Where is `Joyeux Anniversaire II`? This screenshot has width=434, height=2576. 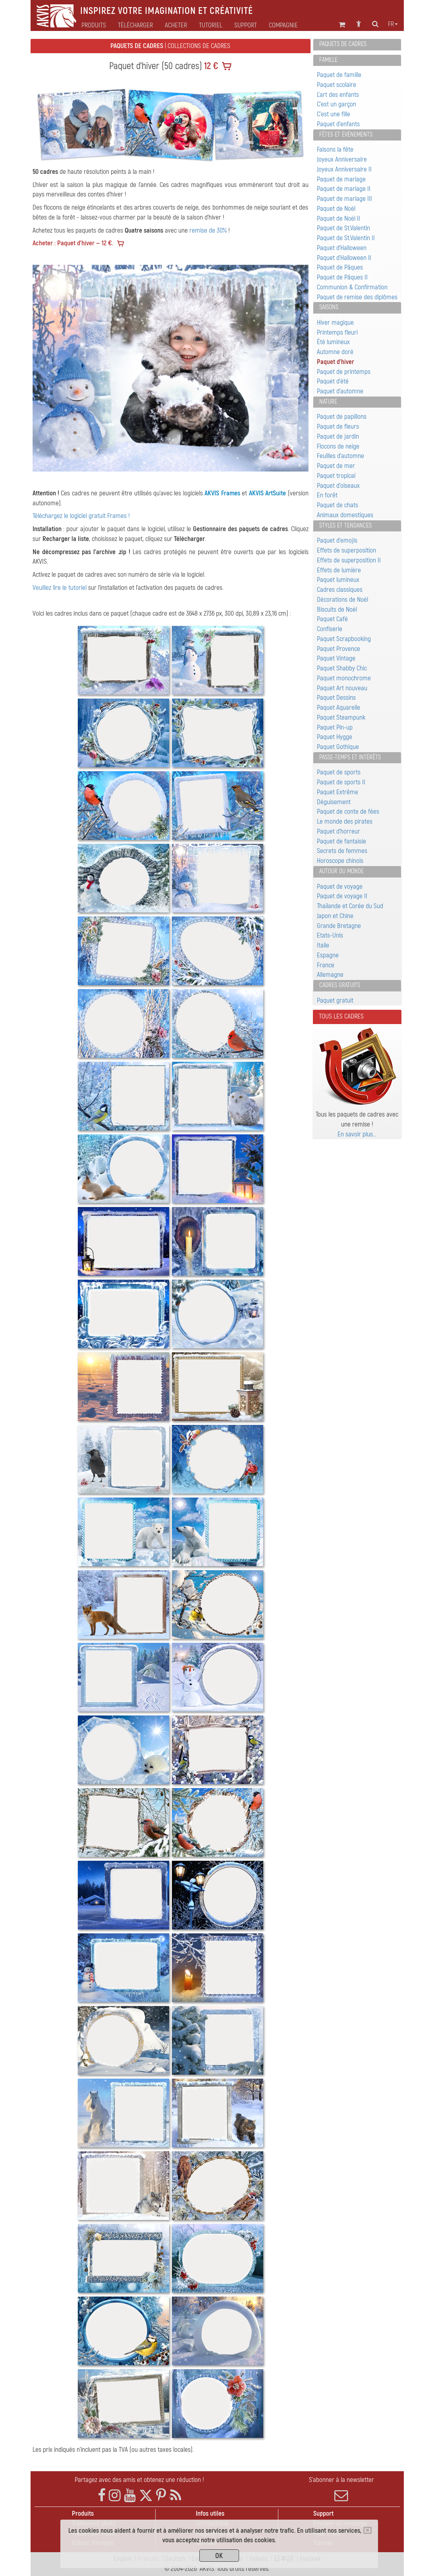 Joyeux Anniversaire II is located at coordinates (344, 169).